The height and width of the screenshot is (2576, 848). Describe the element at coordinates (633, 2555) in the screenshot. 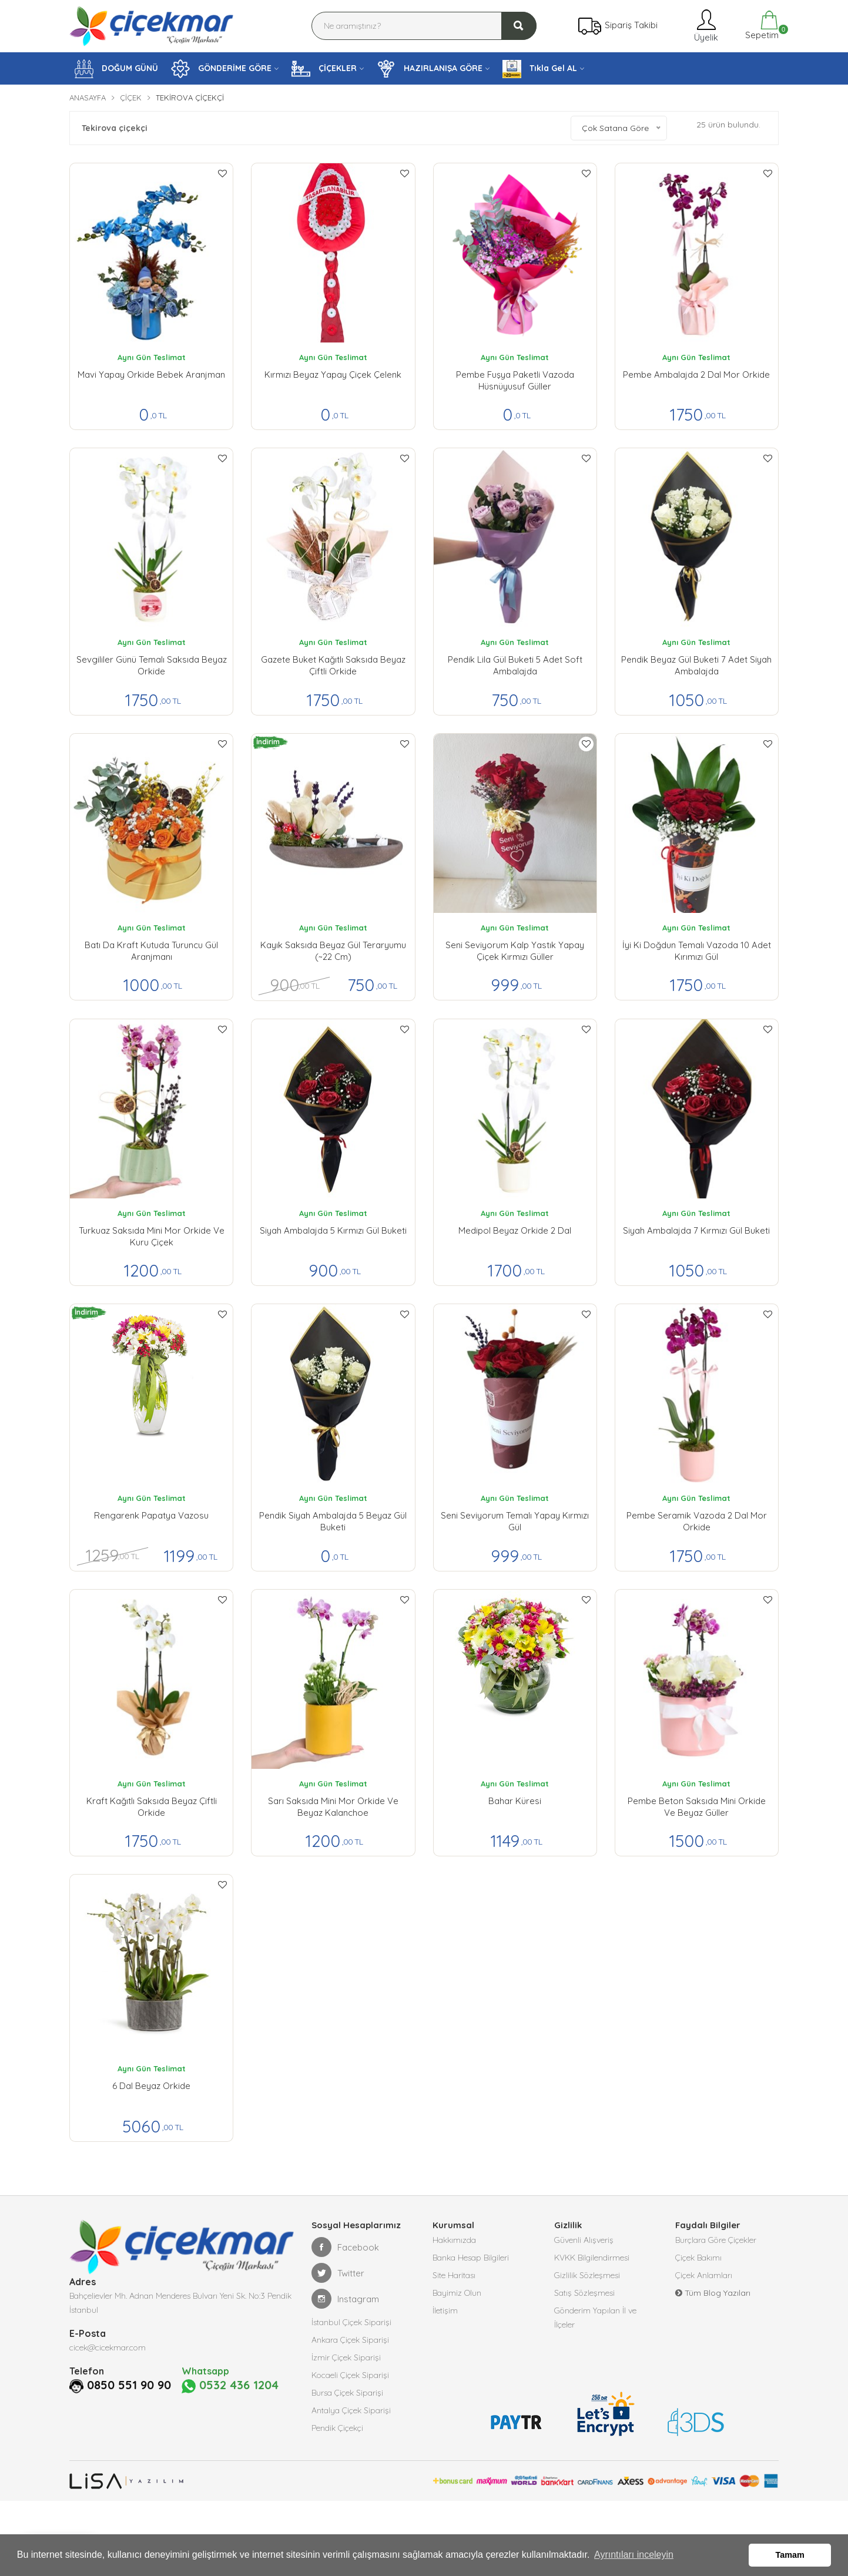

I see `Ayrıntıları inceleyin [button]` at that location.